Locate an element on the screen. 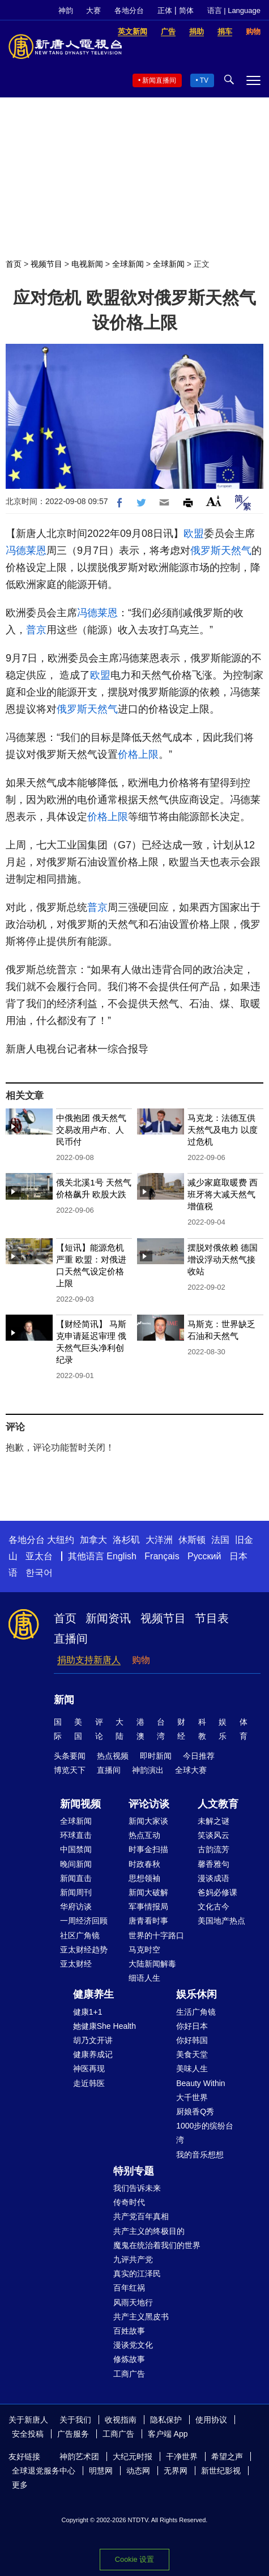  Русский is located at coordinates (204, 1556).